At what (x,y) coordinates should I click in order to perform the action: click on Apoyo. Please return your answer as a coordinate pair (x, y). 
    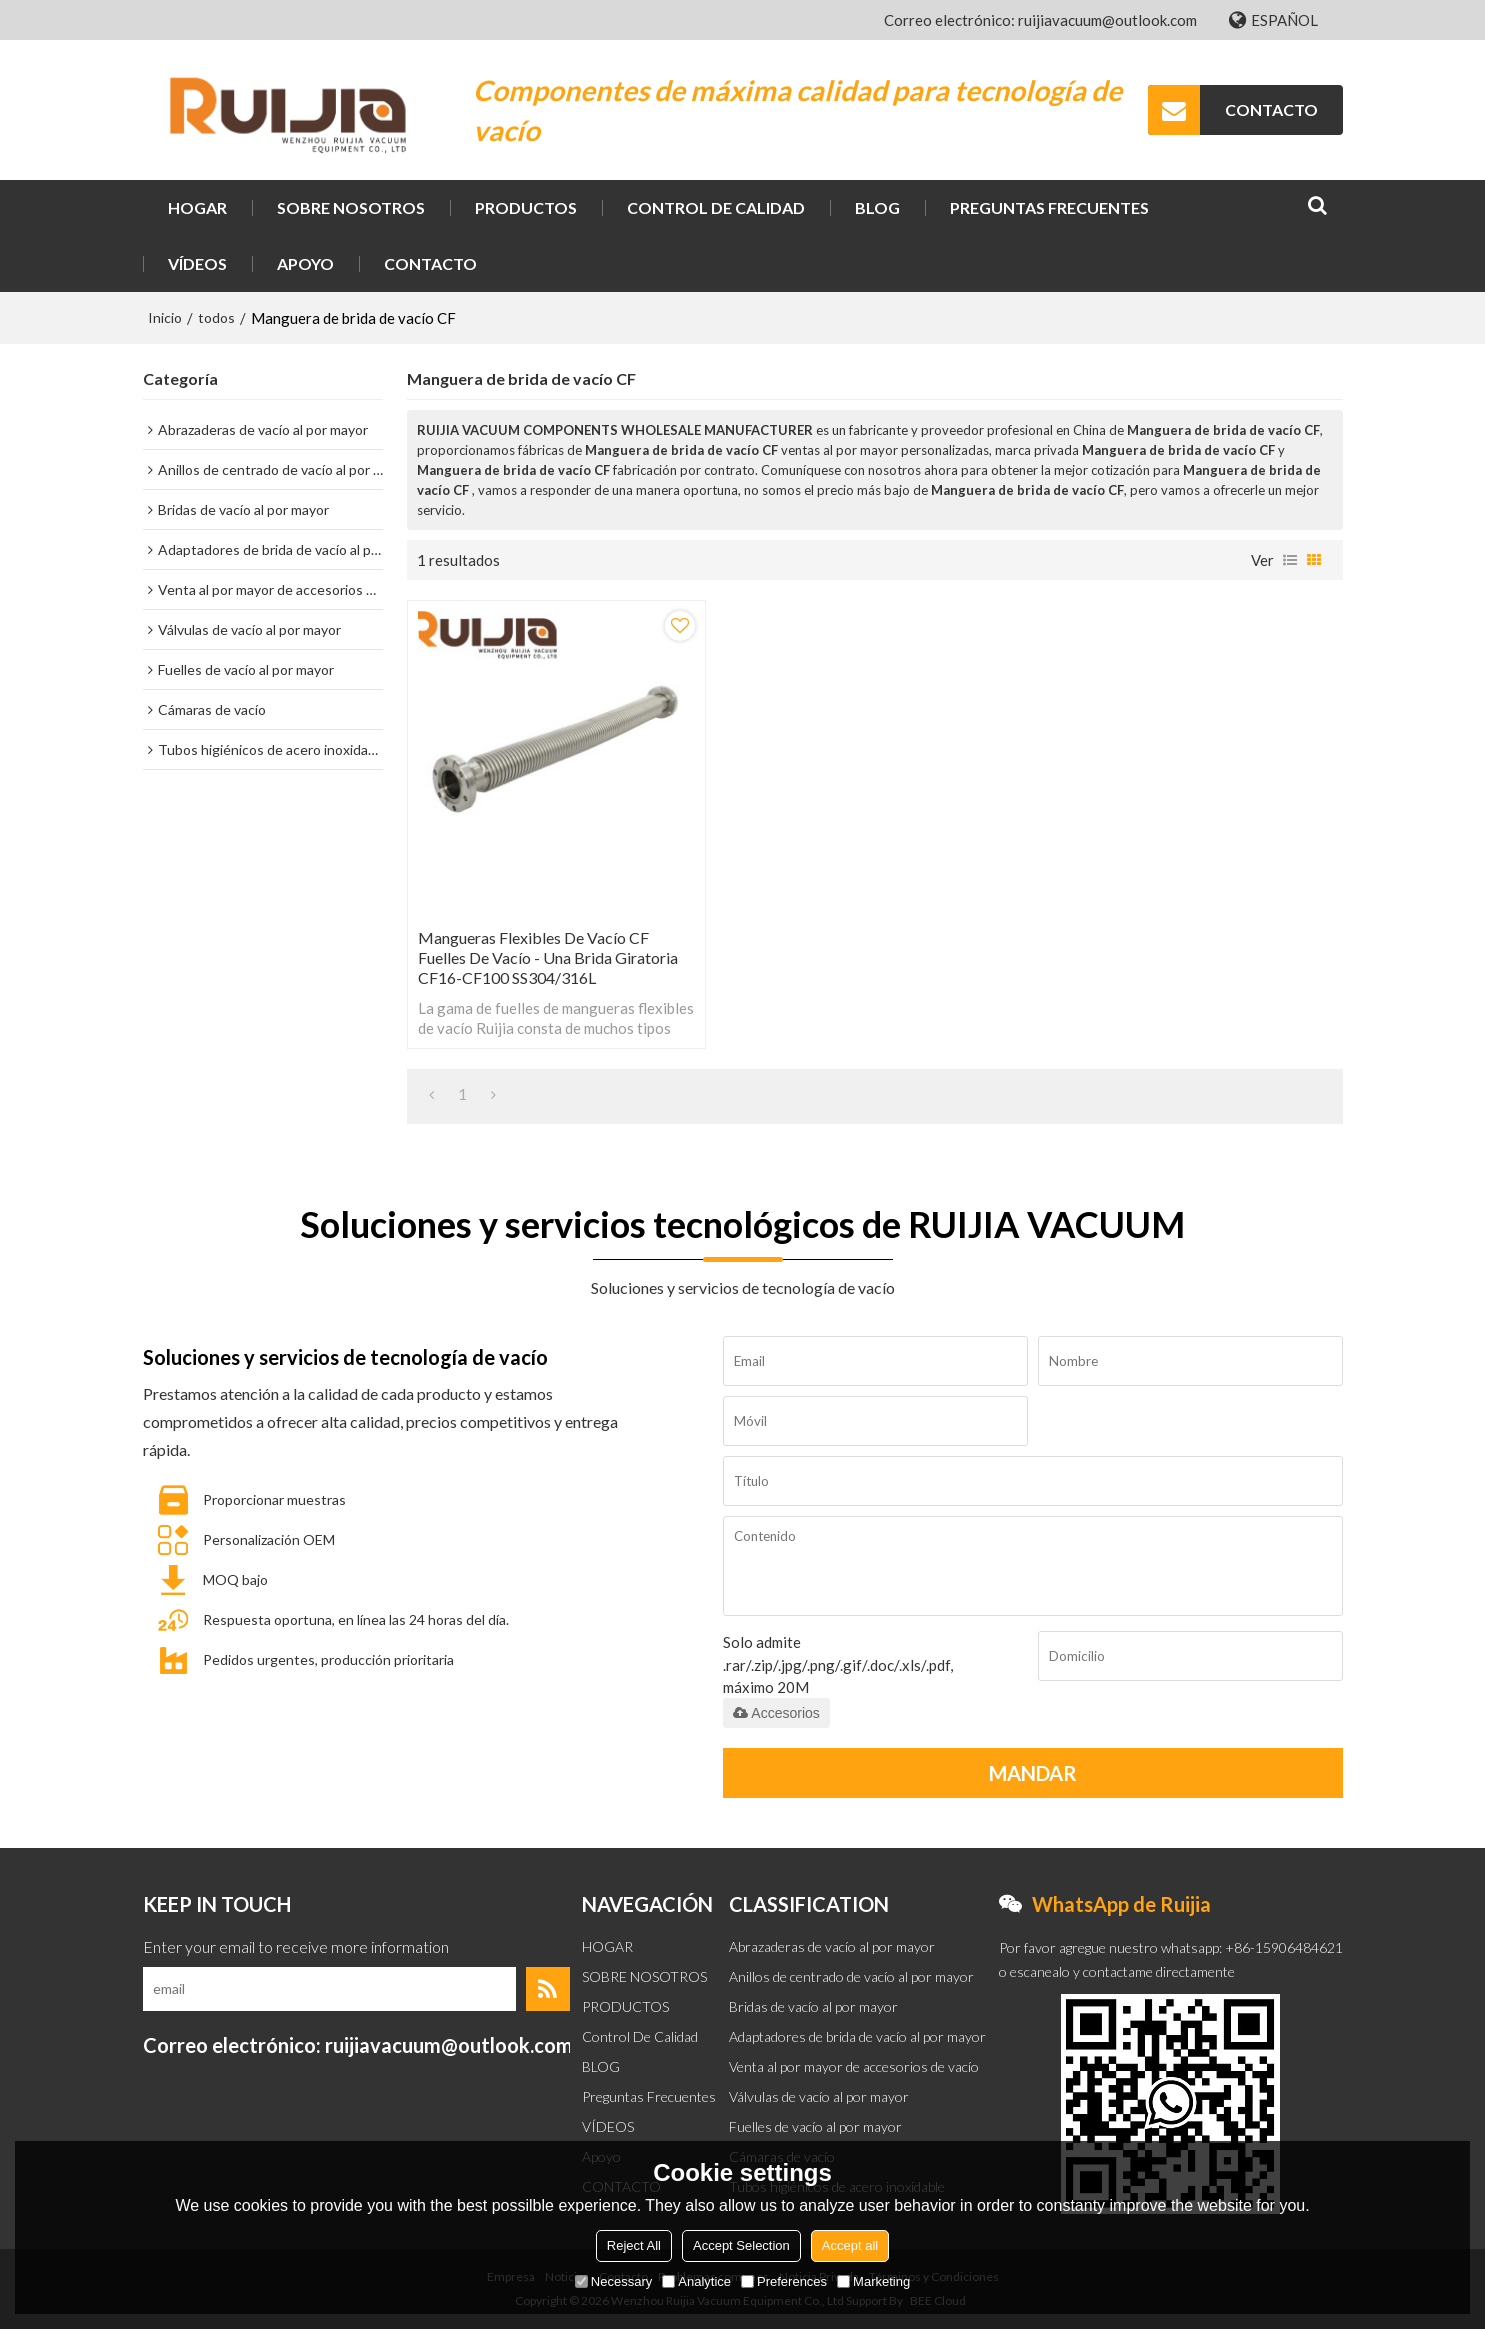
    Looking at the image, I should click on (305, 263).